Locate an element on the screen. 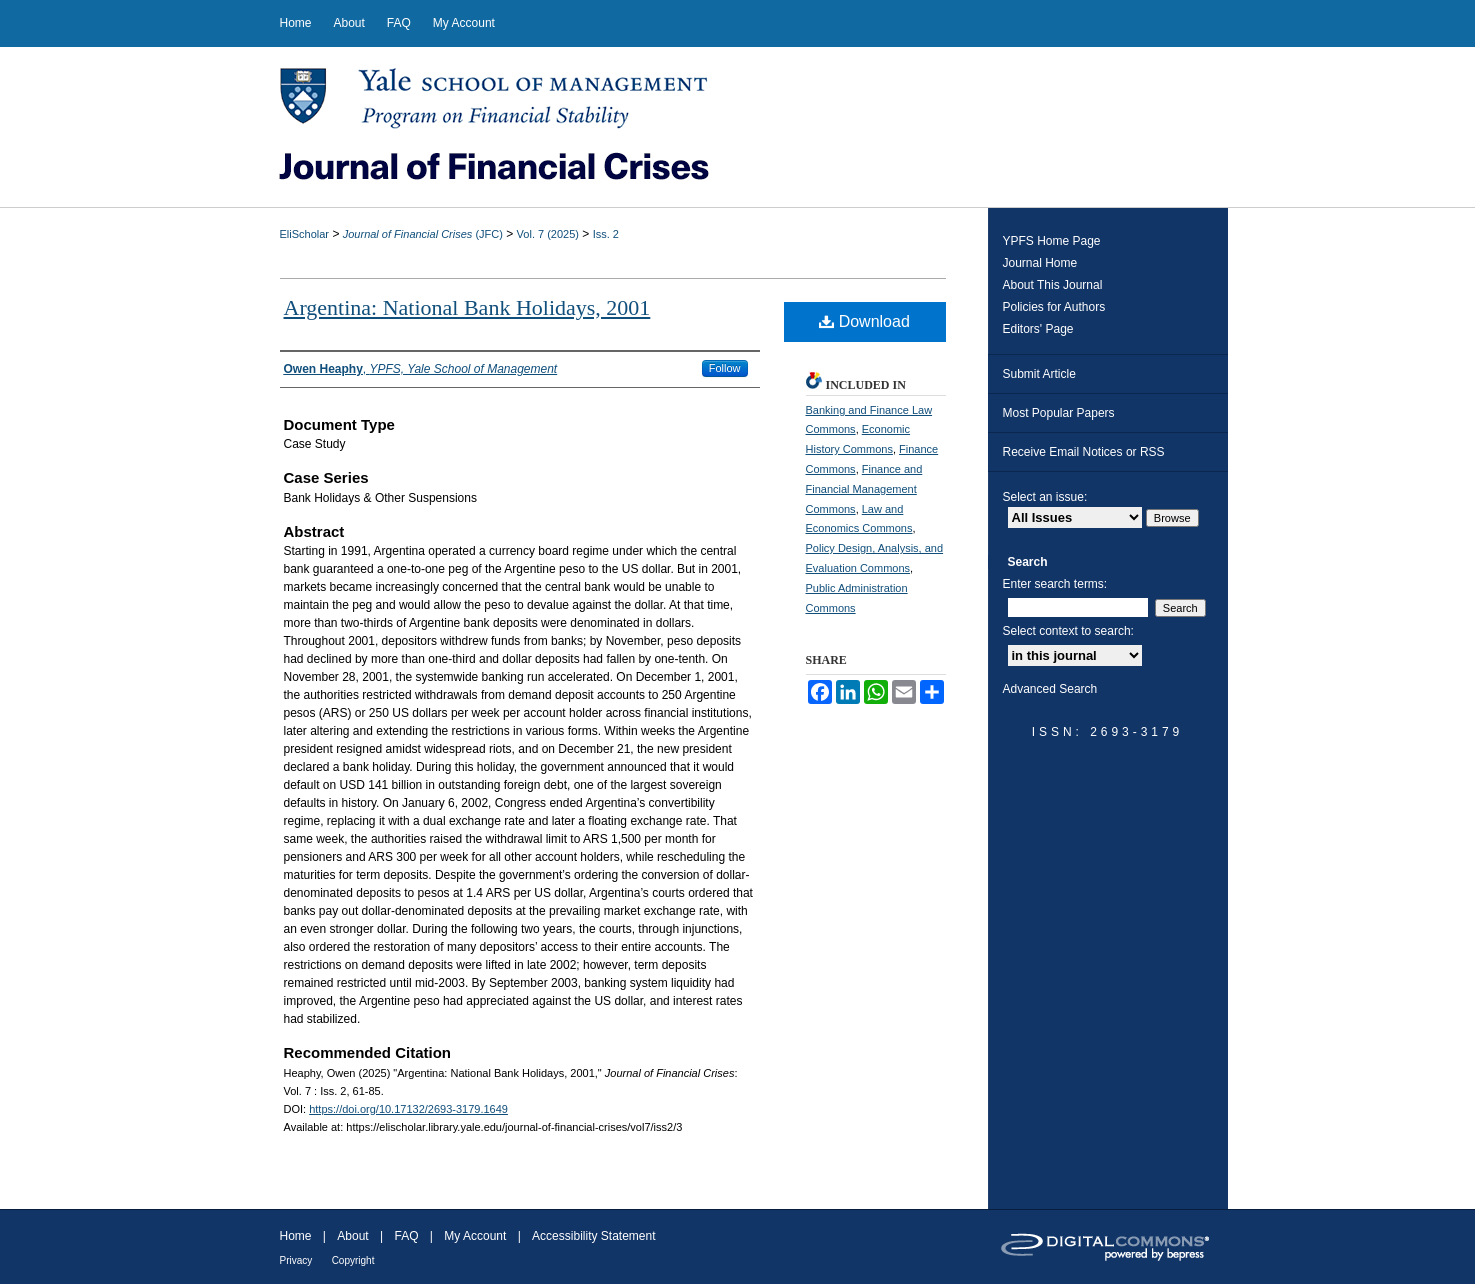  Submit Article is located at coordinates (1039, 374).